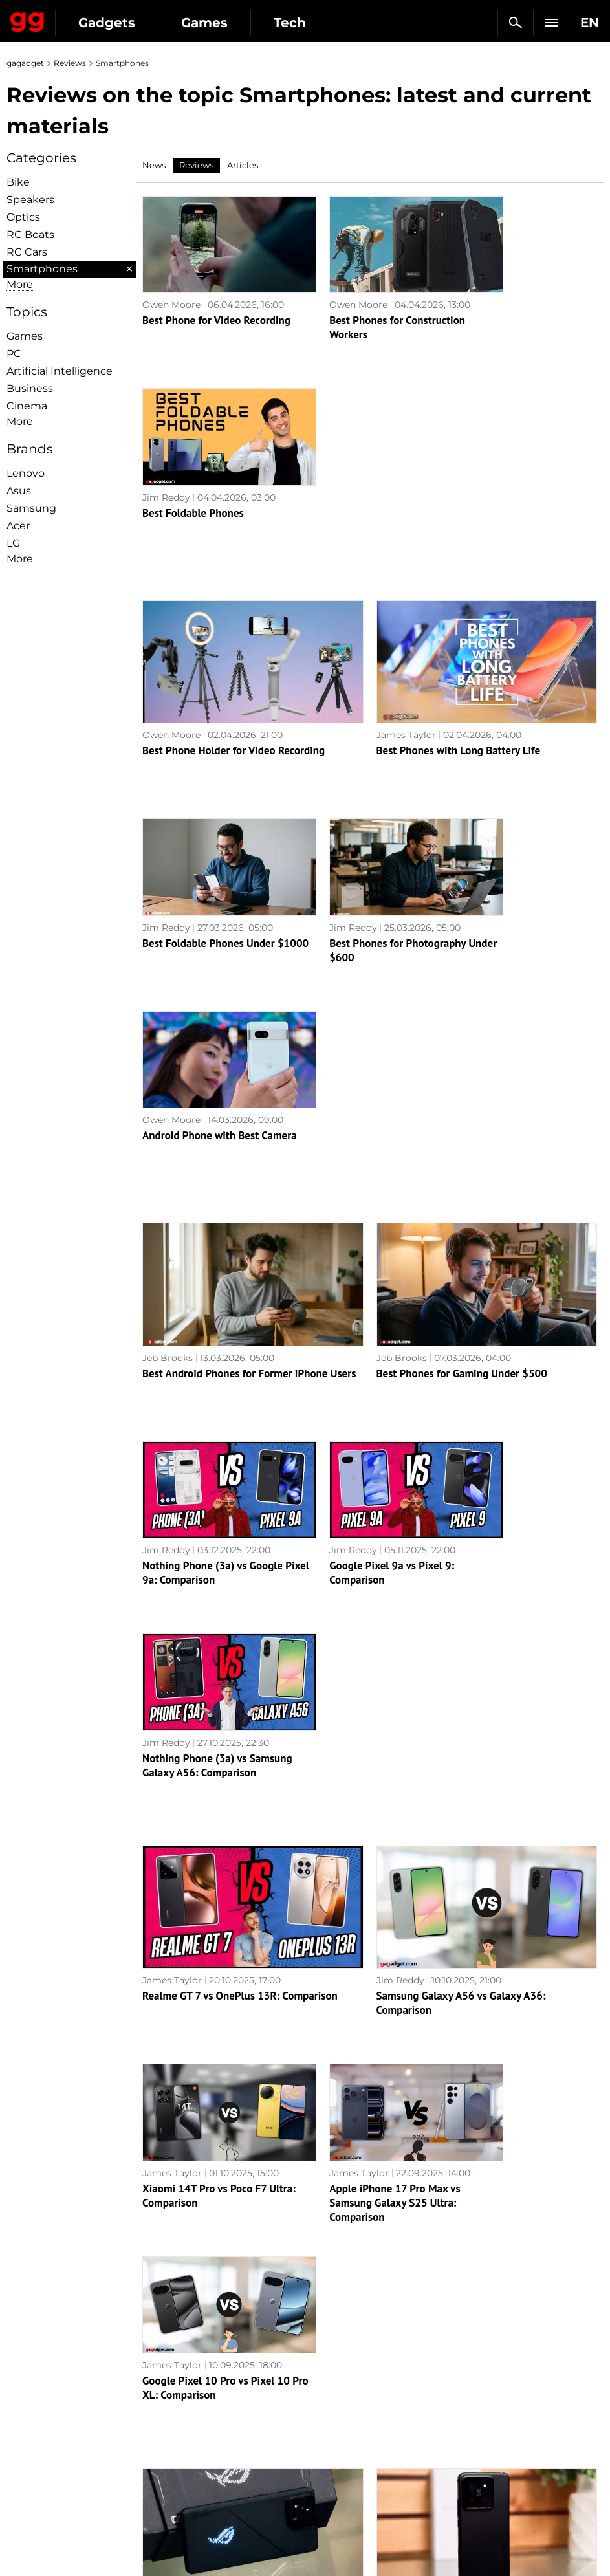 This screenshot has height=2576, width=610. Describe the element at coordinates (363, 1555) in the screenshot. I see `Apple iPhone 17 Pro Max vs Samsung Galaxy S25 Ultra: Comparison` at that location.